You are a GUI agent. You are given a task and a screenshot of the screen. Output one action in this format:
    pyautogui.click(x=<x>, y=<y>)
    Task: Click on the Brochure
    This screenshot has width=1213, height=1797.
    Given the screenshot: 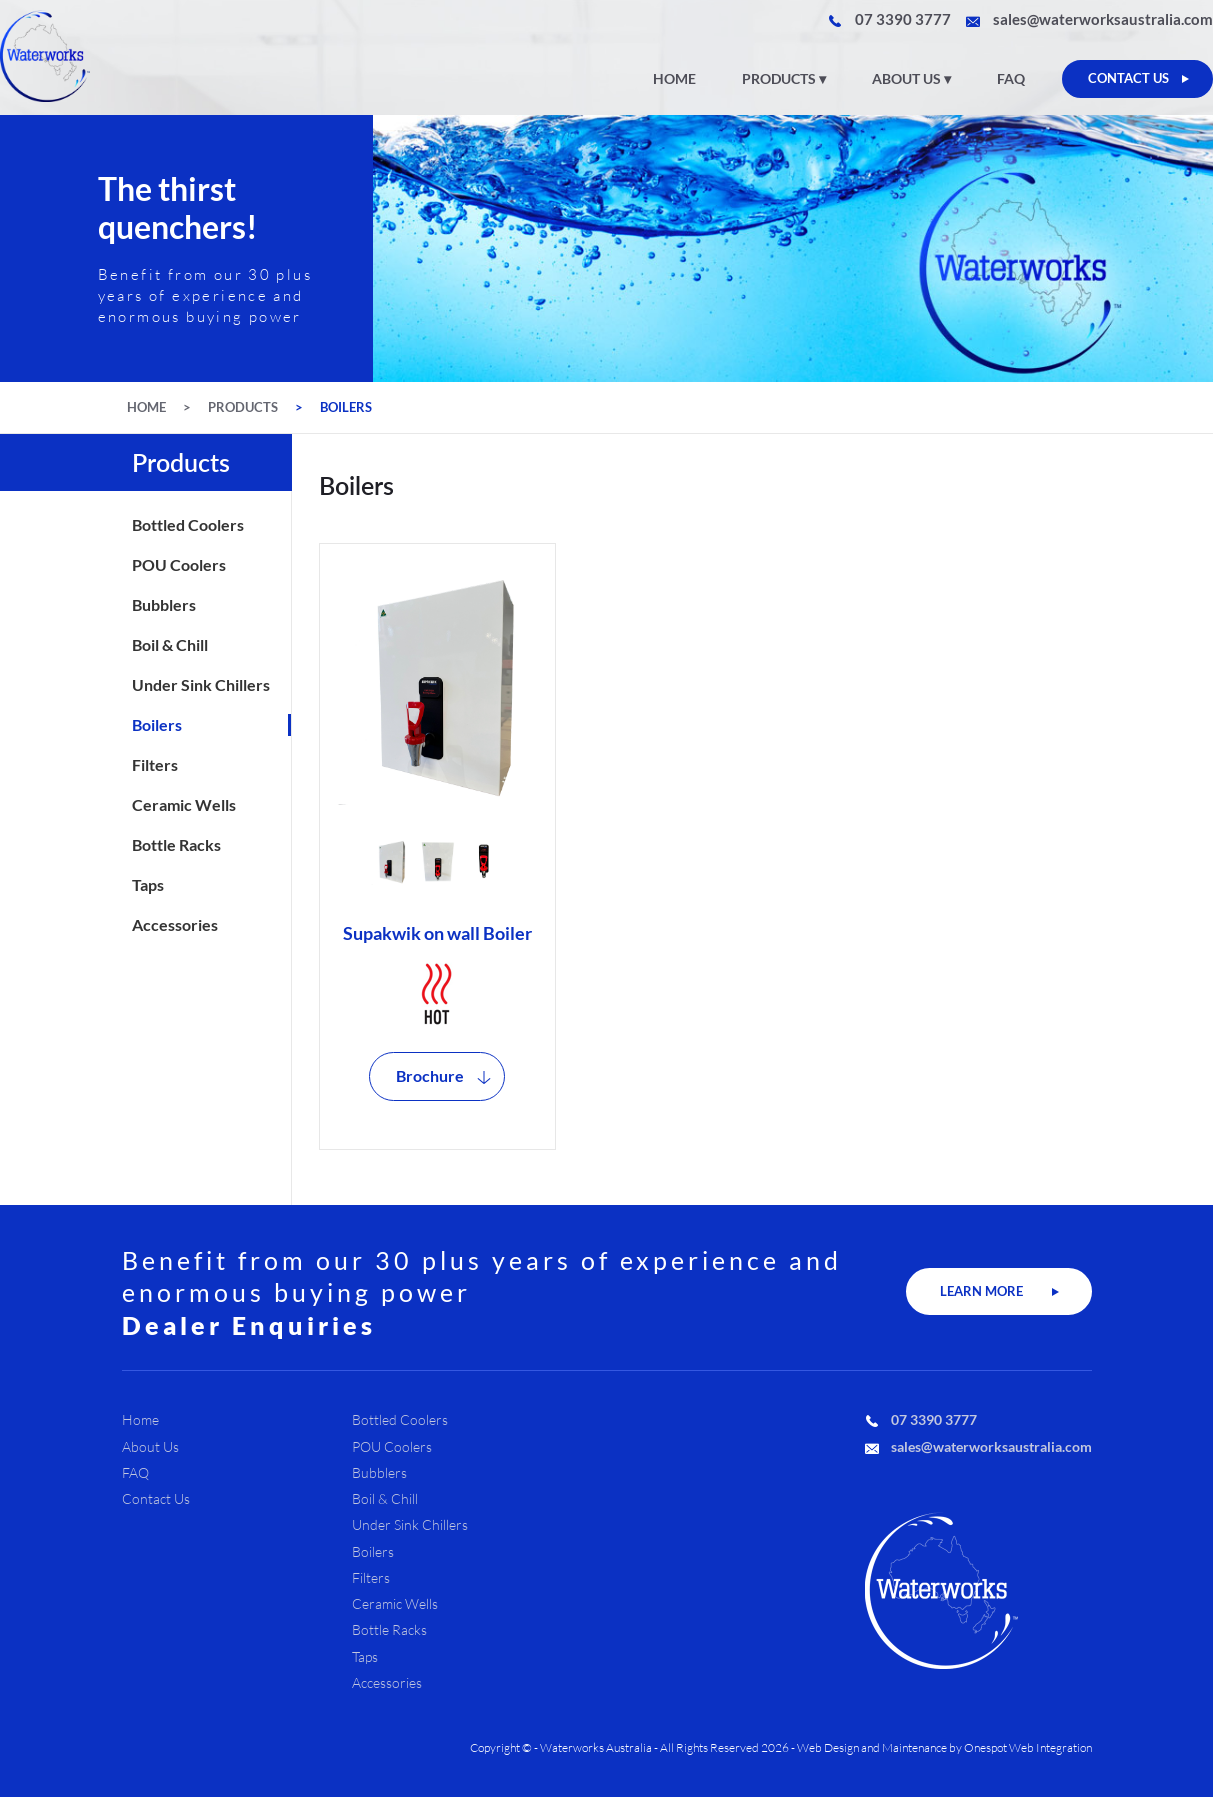 What is the action you would take?
    pyautogui.click(x=430, y=1076)
    